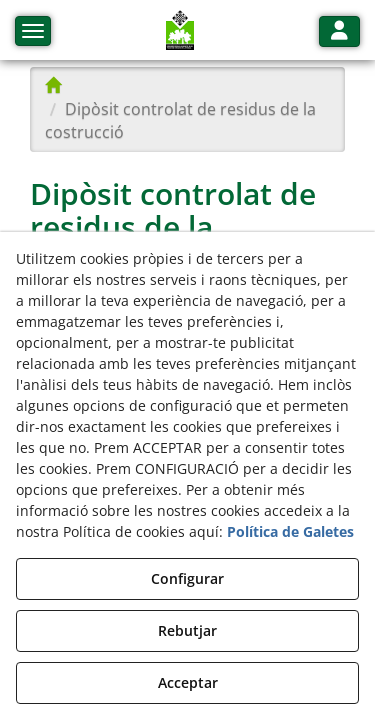 This screenshot has height=720, width=375. I want to click on [button], so click(180, 30).